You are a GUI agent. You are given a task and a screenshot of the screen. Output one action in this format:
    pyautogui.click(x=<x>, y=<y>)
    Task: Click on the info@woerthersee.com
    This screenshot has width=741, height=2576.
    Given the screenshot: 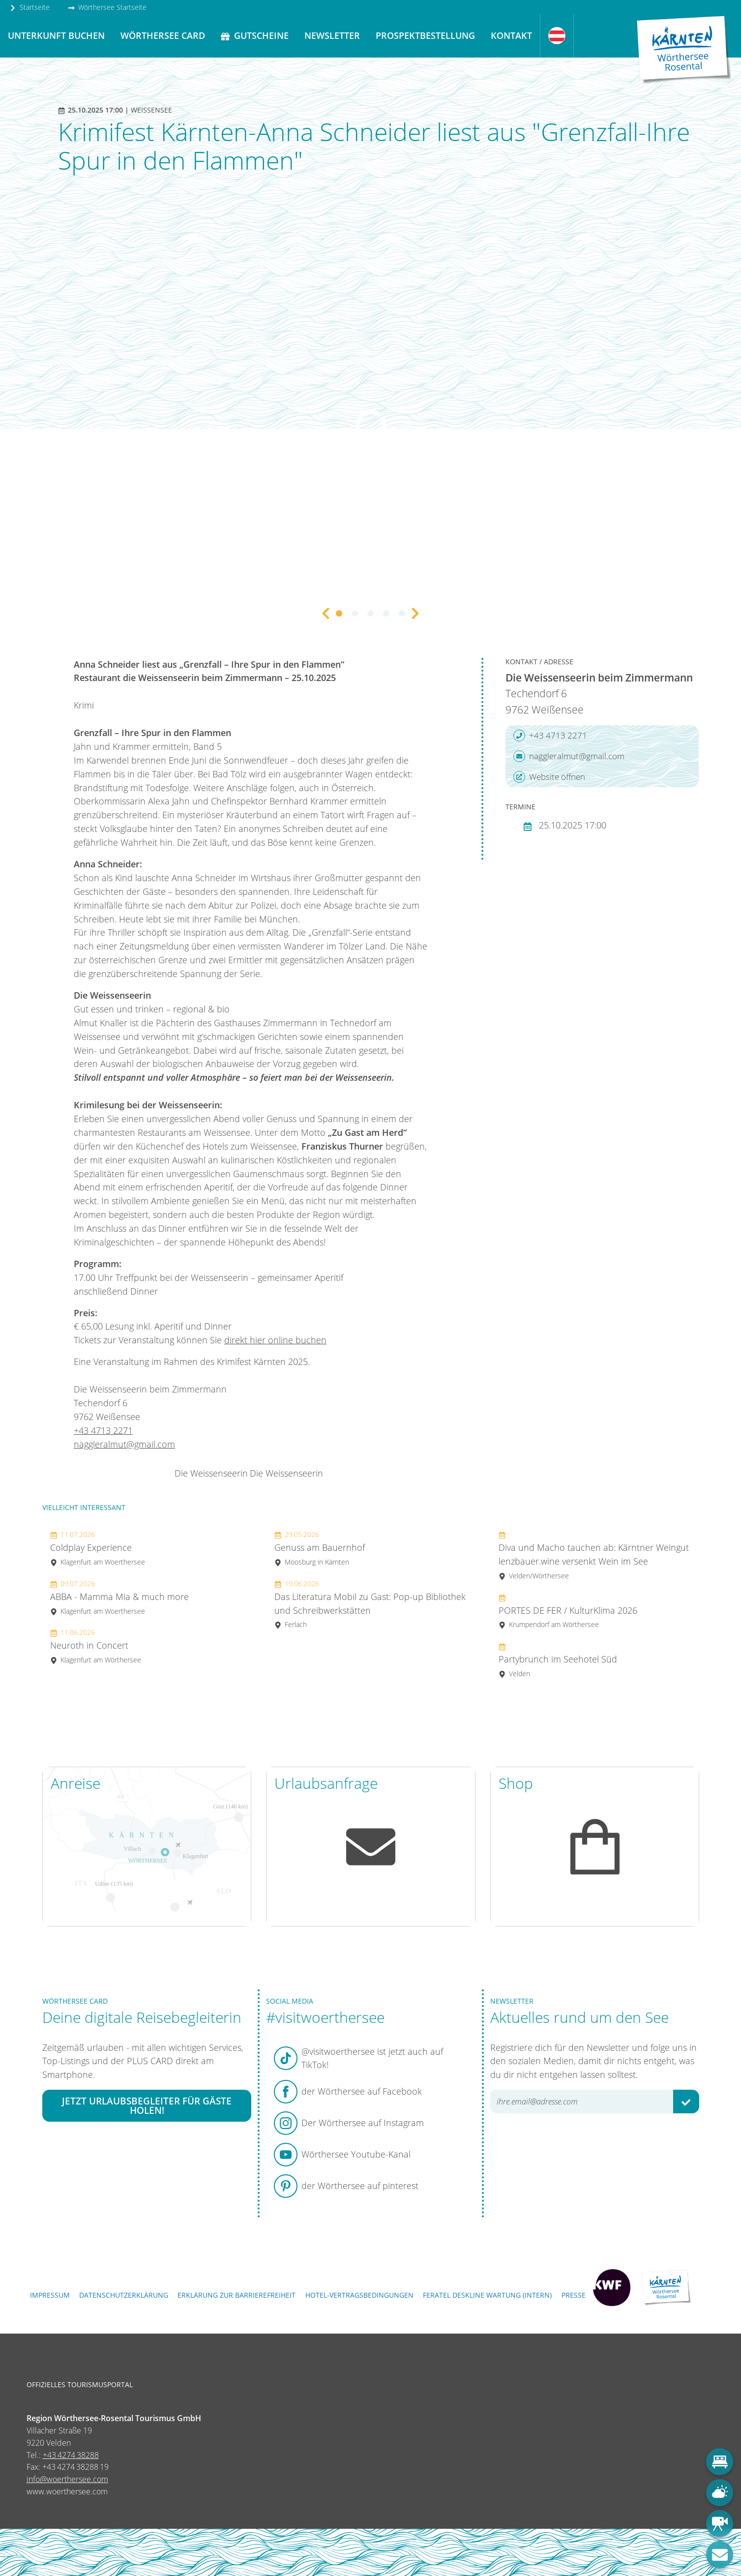 What is the action you would take?
    pyautogui.click(x=67, y=2479)
    